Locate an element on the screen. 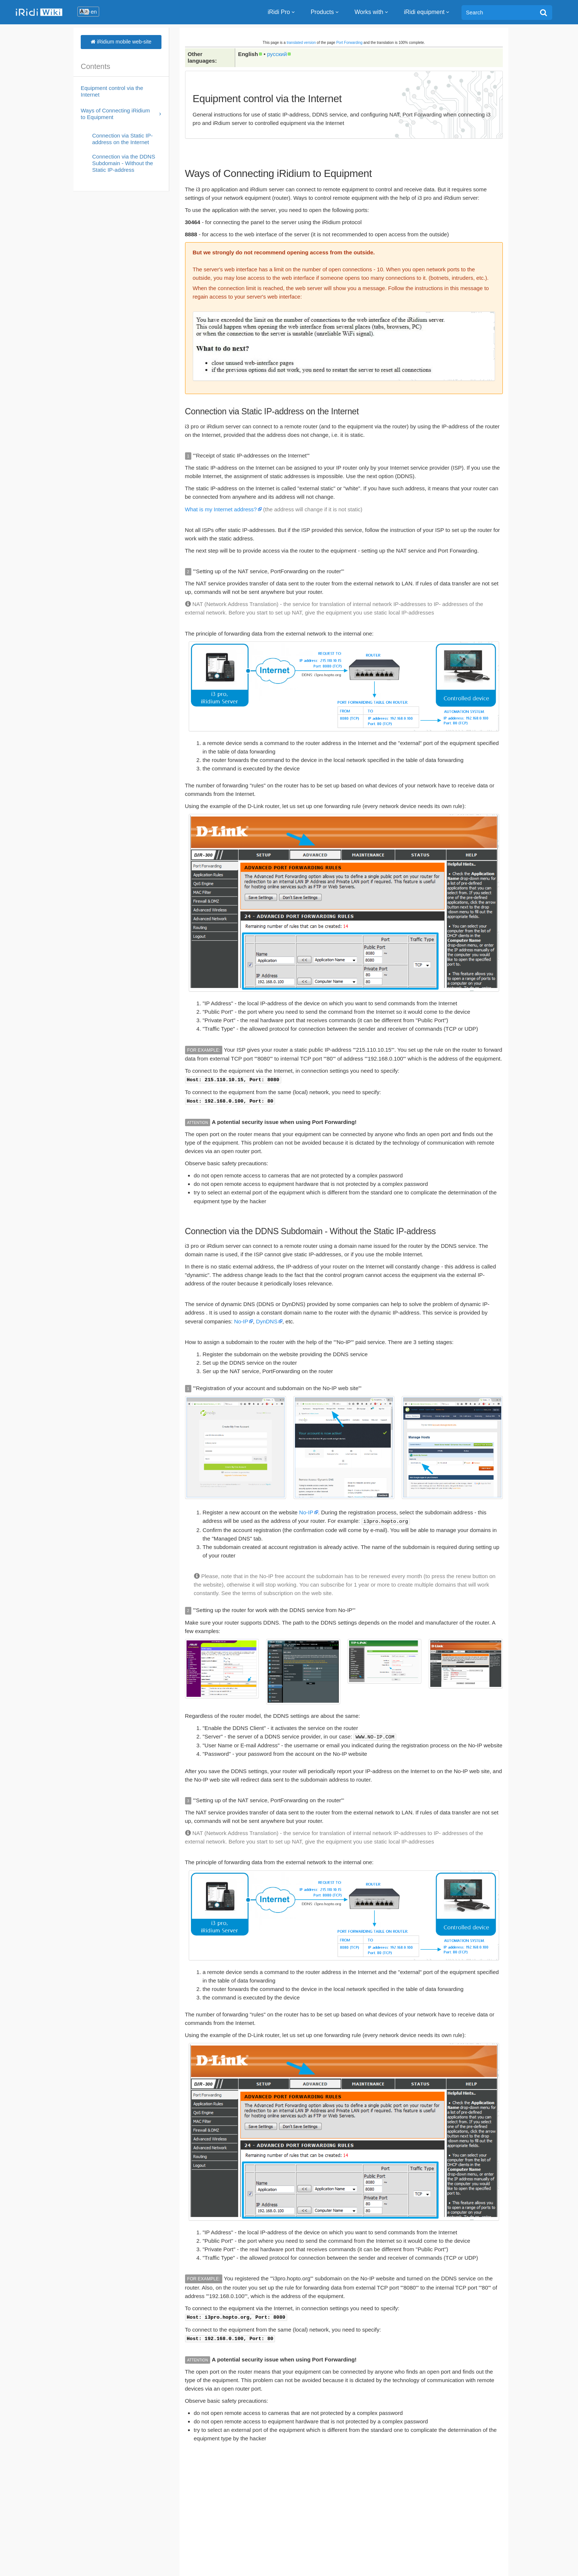 Image resolution: width=578 pixels, height=2576 pixels. What is my Internet address? is located at coordinates (221, 509).